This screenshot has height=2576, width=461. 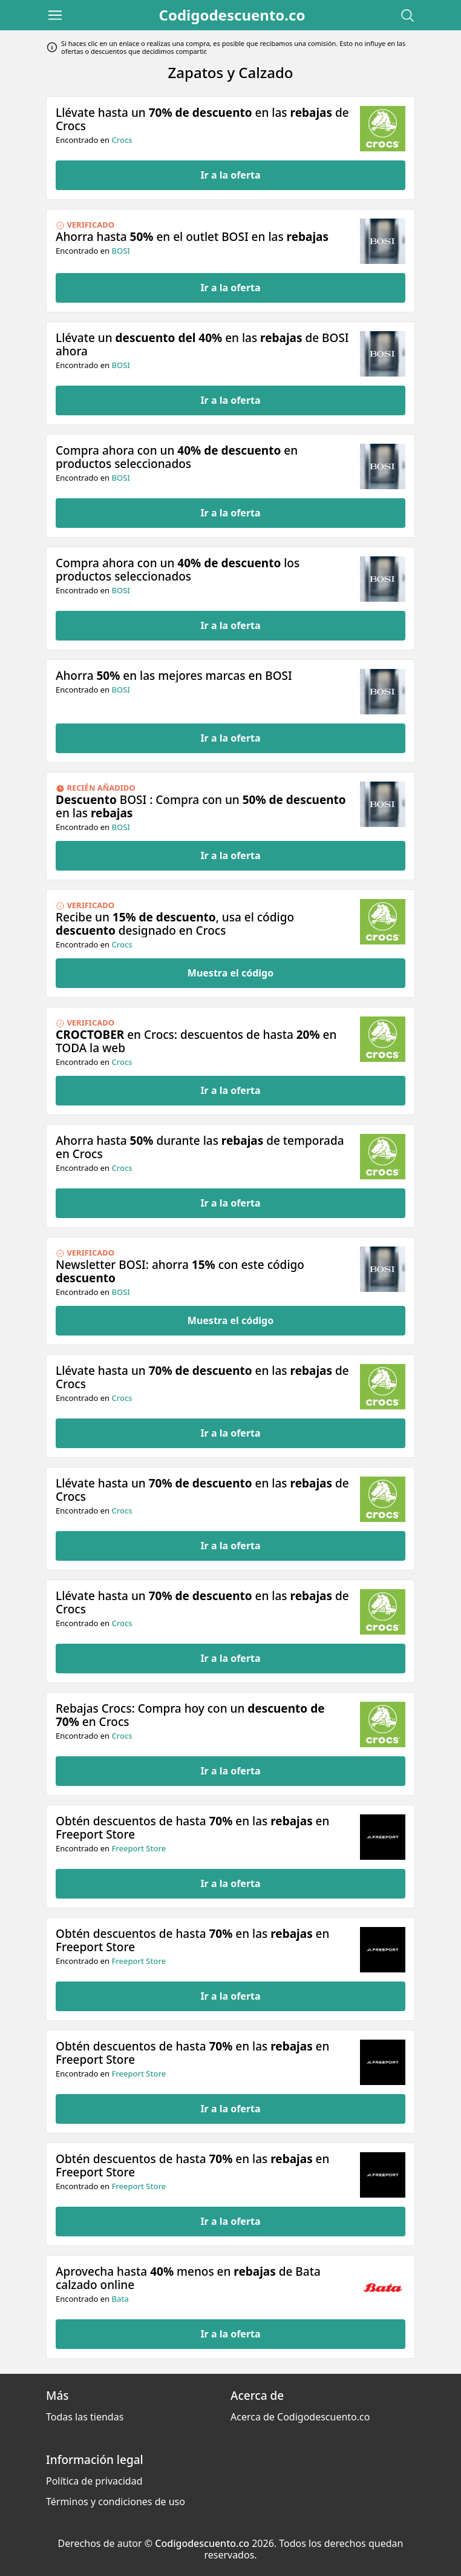 What do you see at coordinates (120, 250) in the screenshot?
I see `BOSI` at bounding box center [120, 250].